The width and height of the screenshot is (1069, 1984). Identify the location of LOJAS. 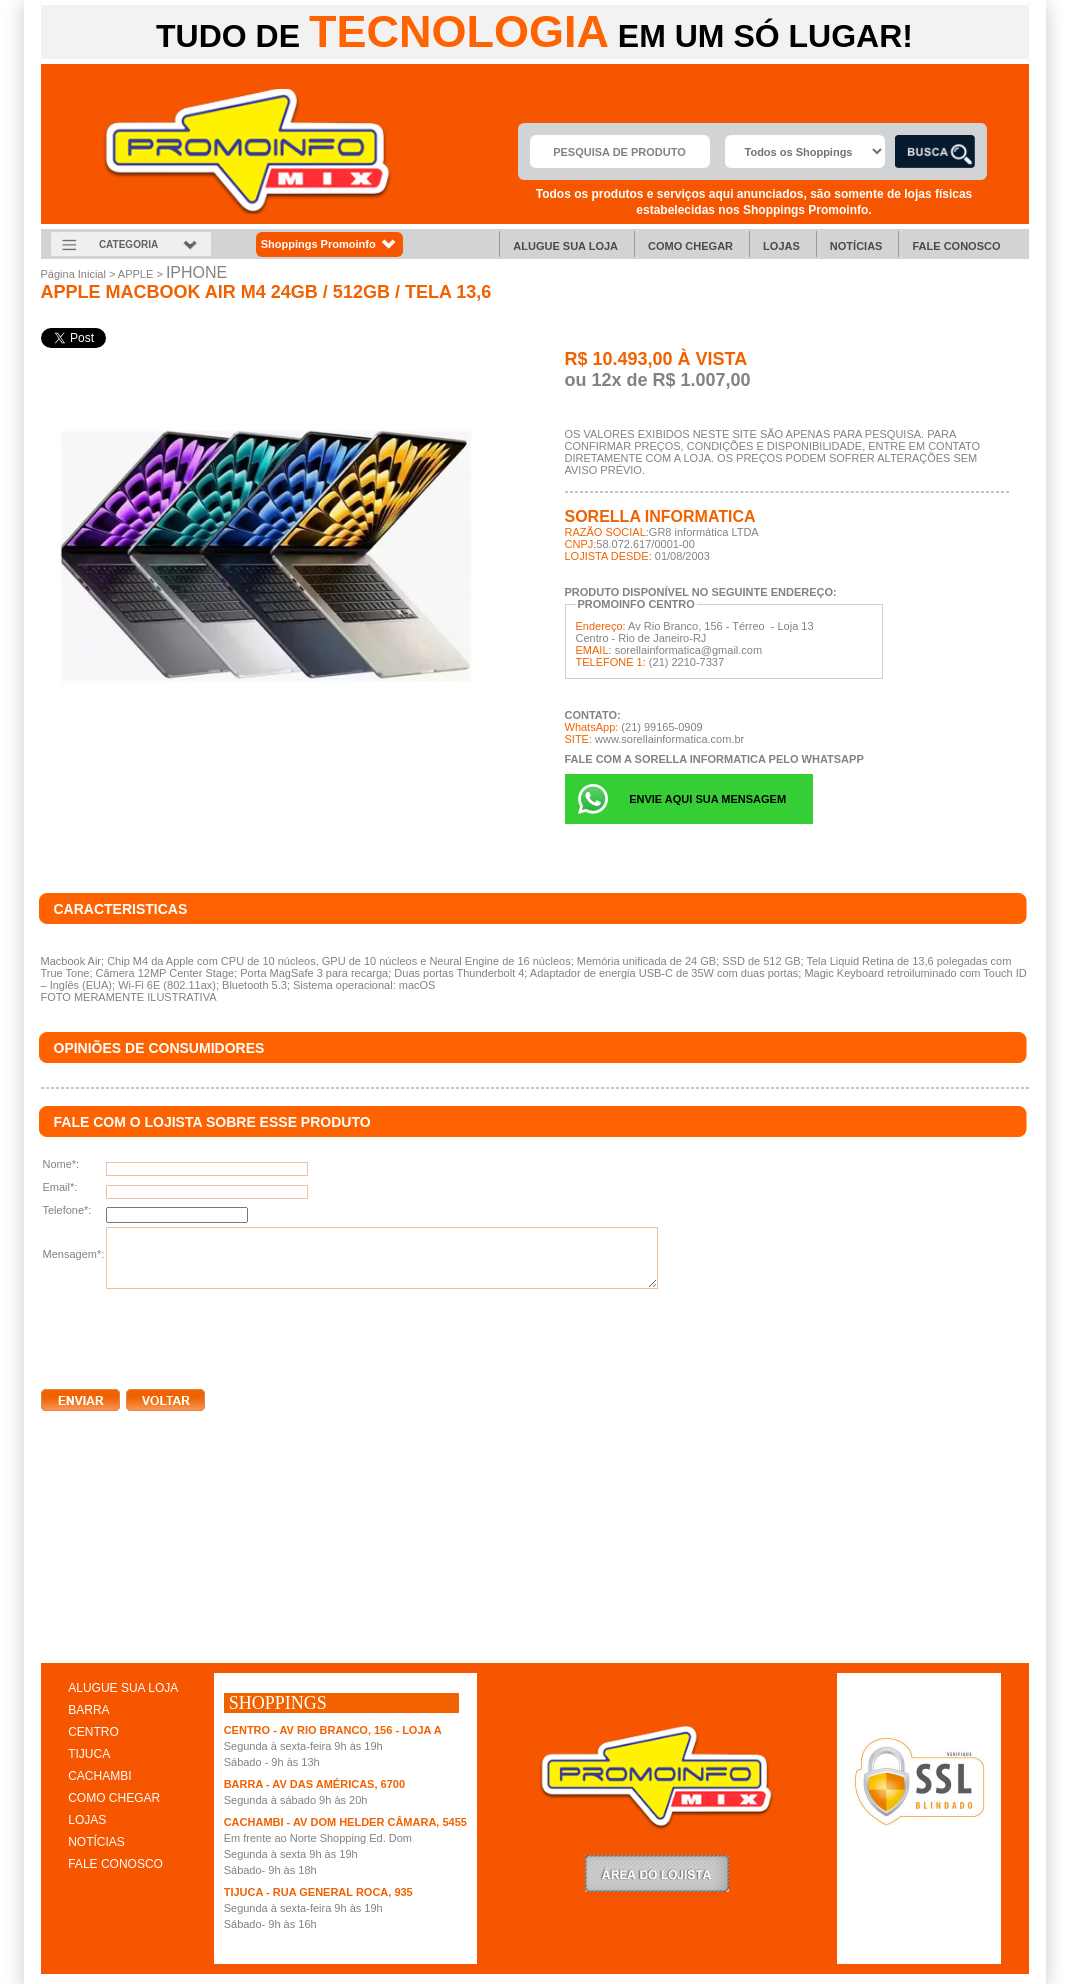
(87, 1820).